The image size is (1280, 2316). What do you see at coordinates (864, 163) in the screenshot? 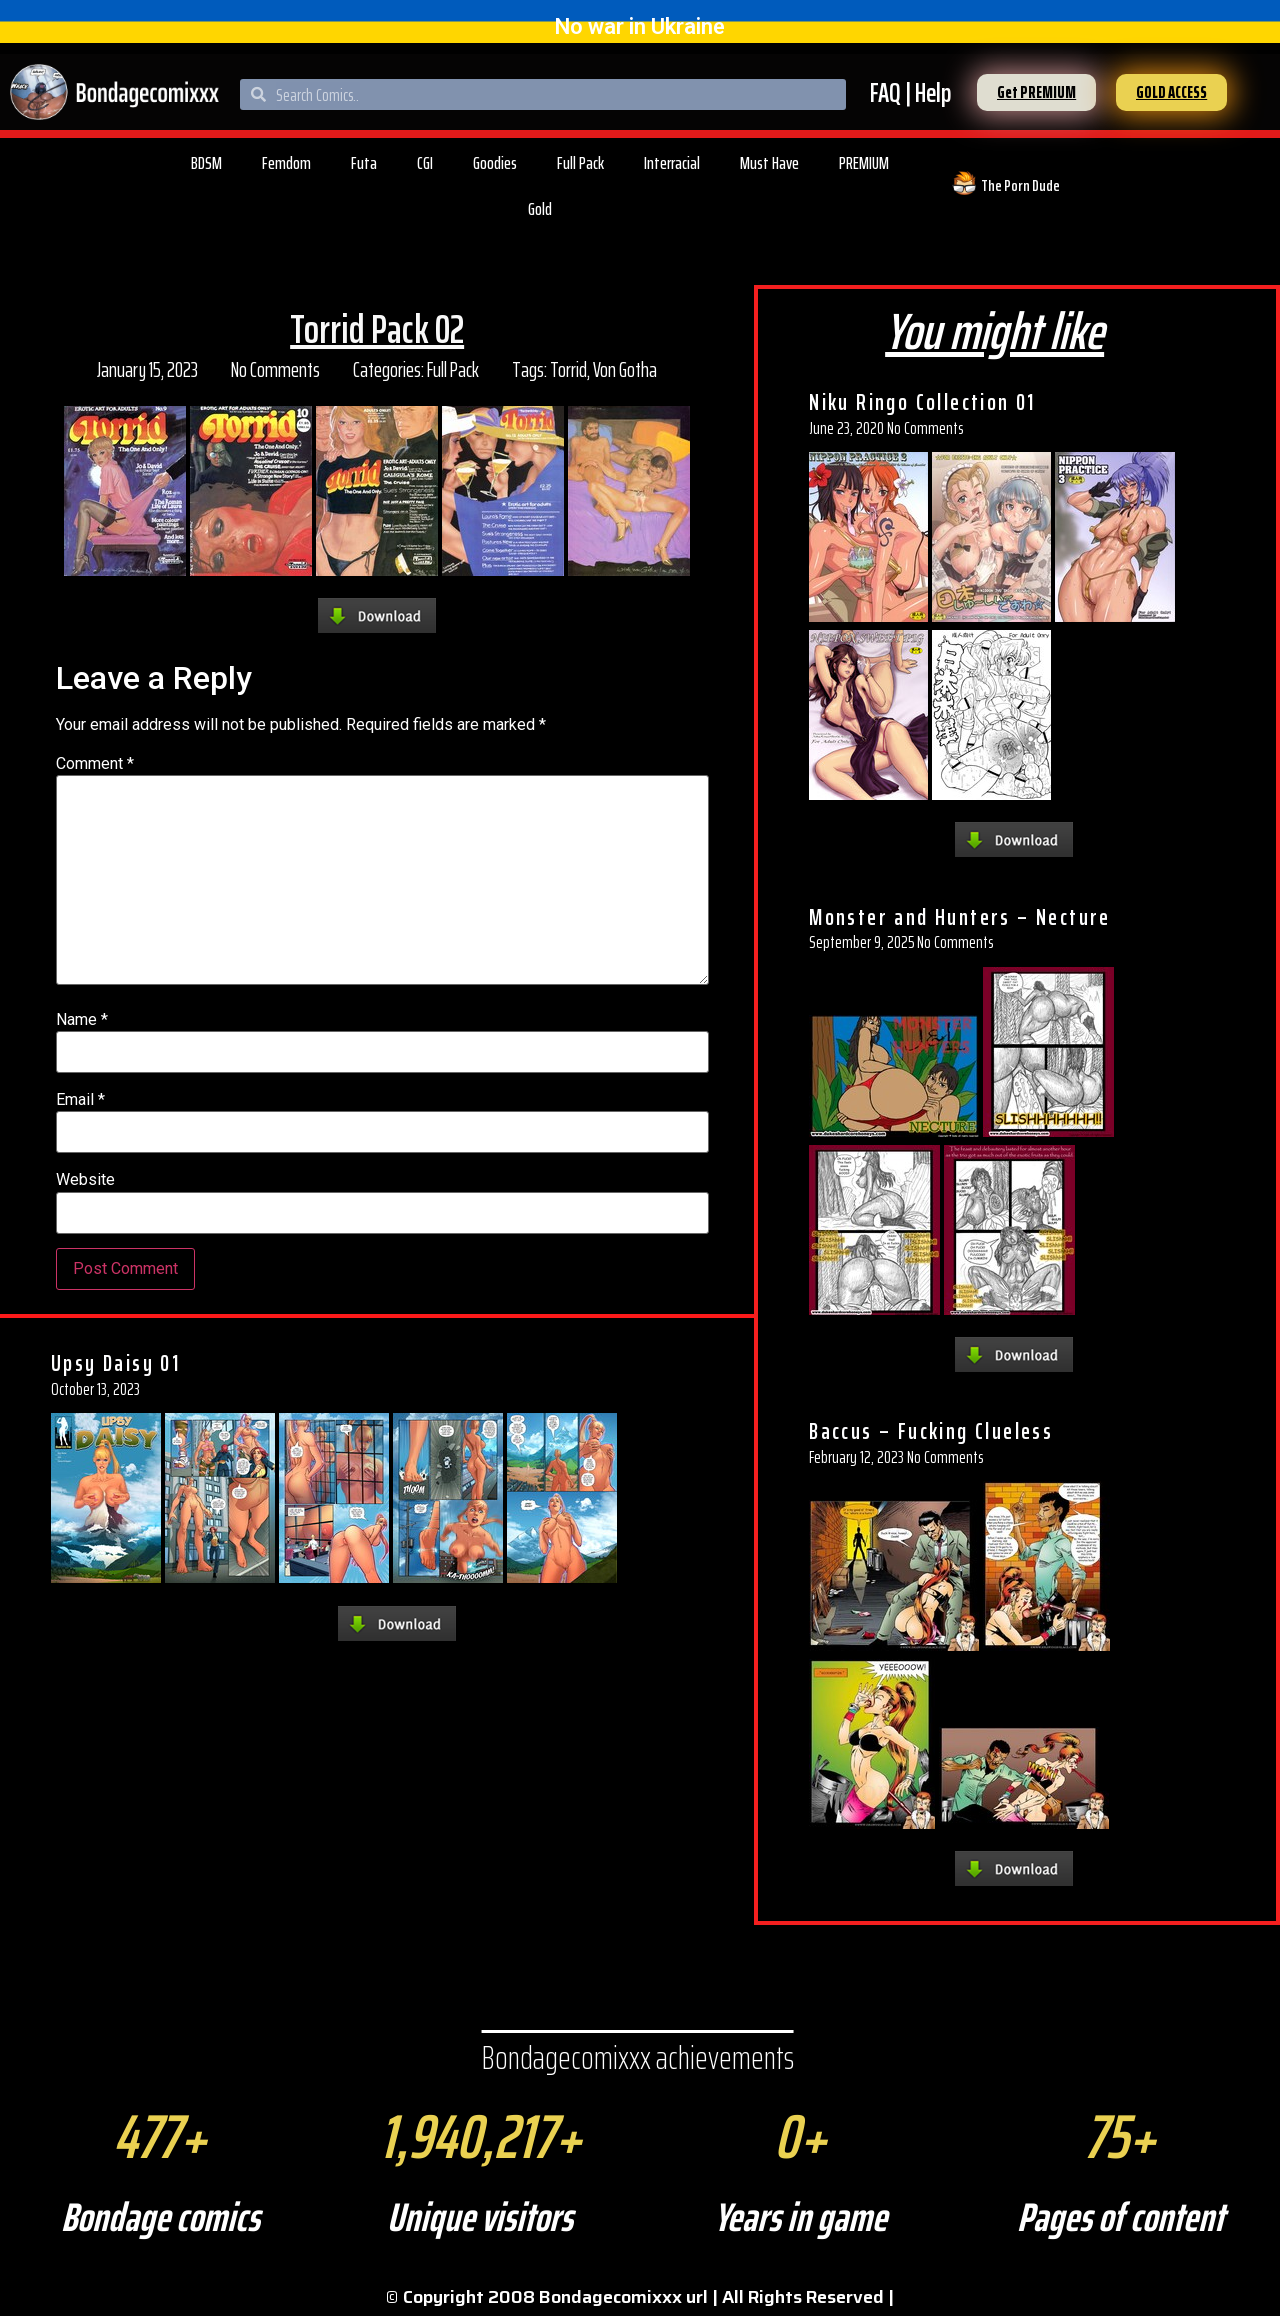
I see `PREMIUM` at bounding box center [864, 163].